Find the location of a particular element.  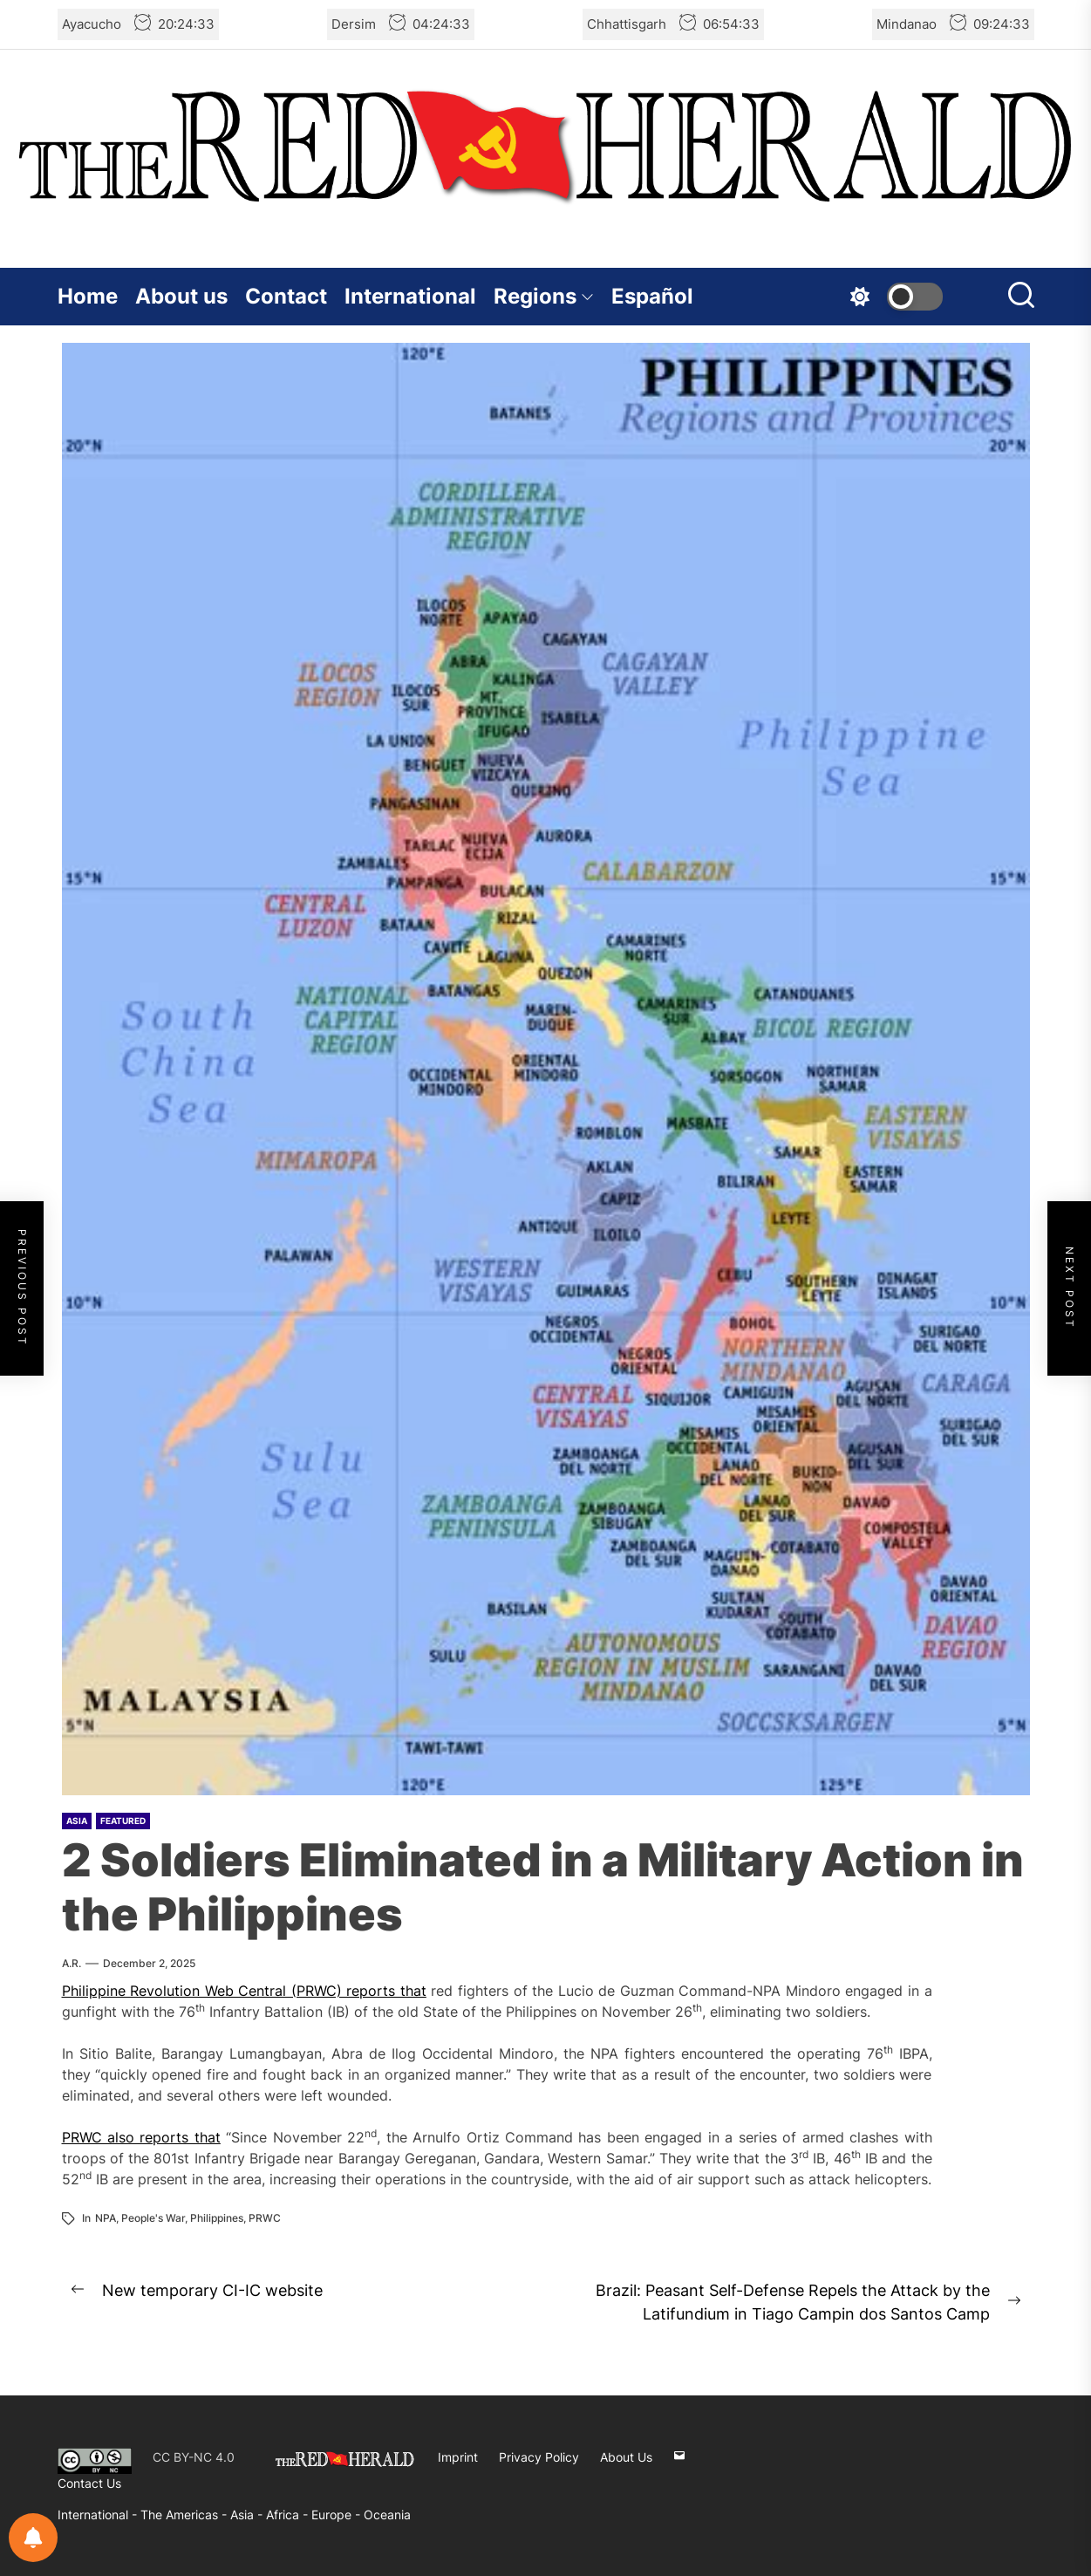

[Notifications preferences] is located at coordinates (33, 2537).